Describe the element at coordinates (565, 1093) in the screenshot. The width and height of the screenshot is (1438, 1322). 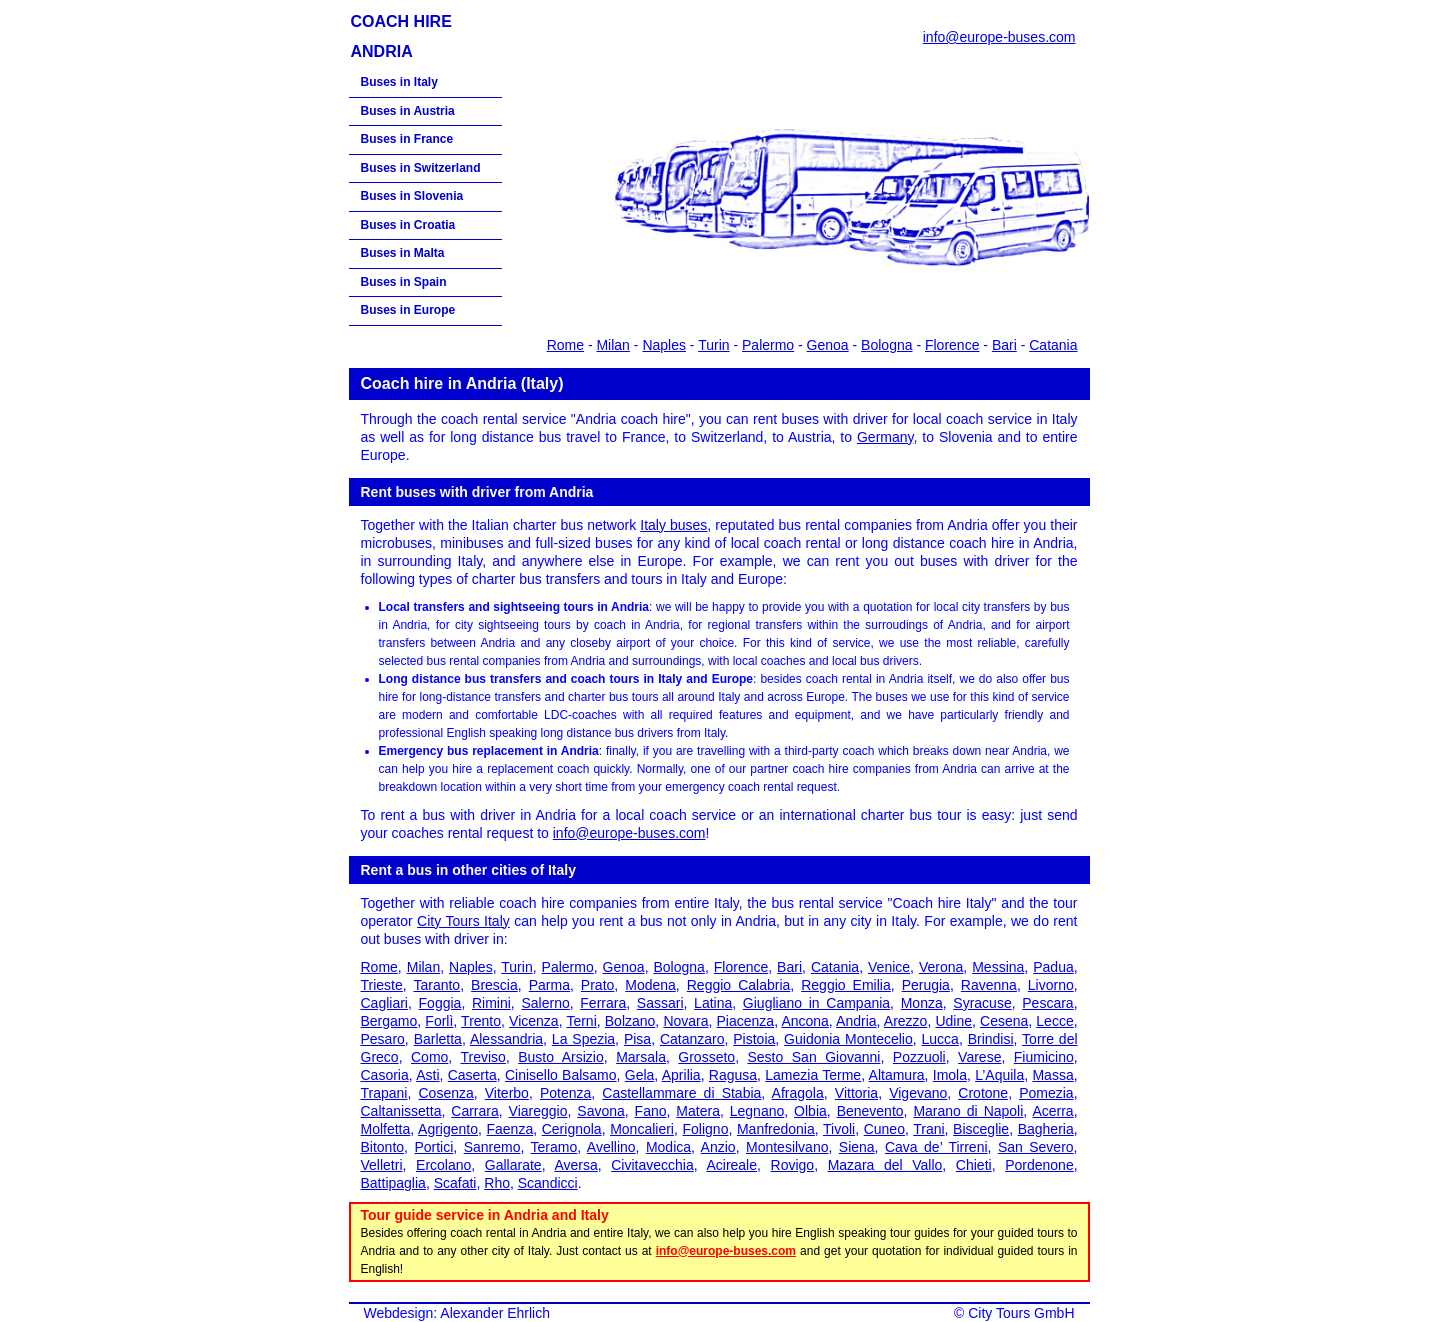
I see `Potenza` at that location.